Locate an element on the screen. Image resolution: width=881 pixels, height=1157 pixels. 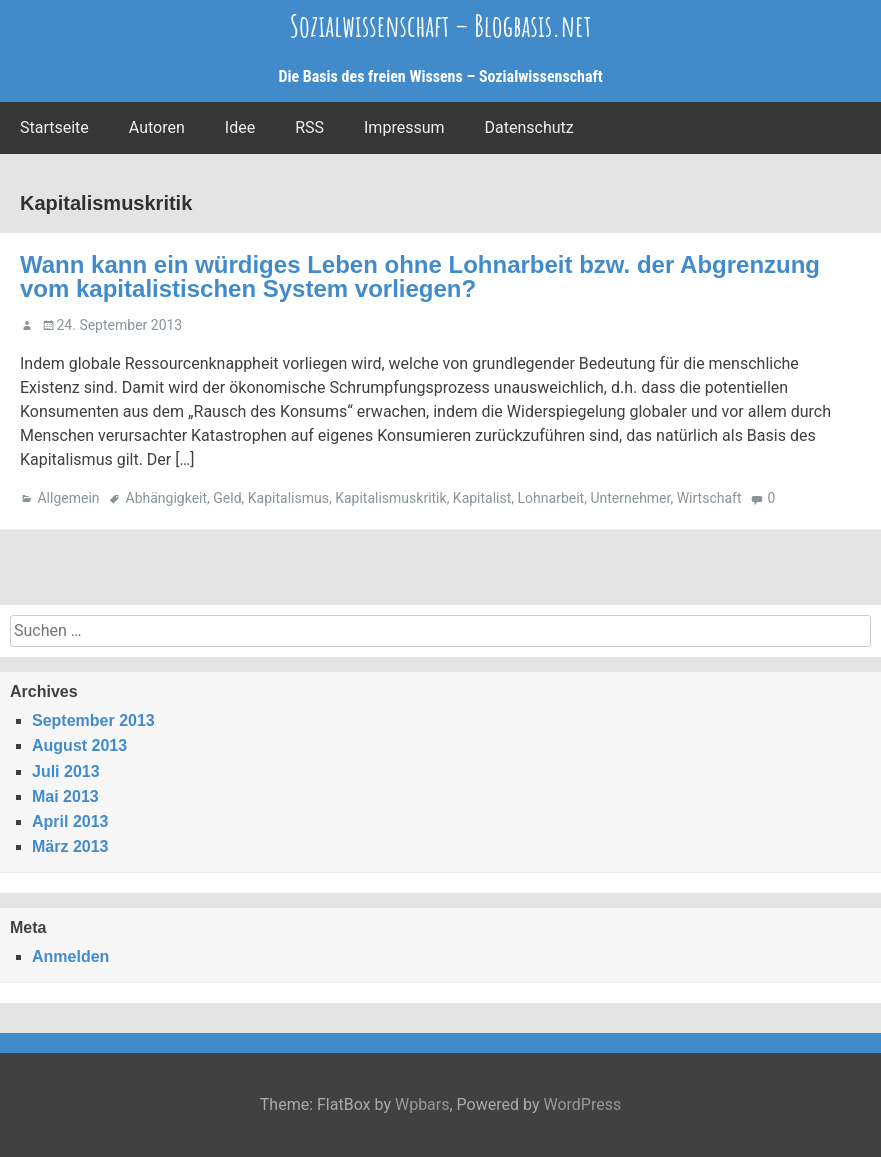
Allgemein is located at coordinates (68, 498).